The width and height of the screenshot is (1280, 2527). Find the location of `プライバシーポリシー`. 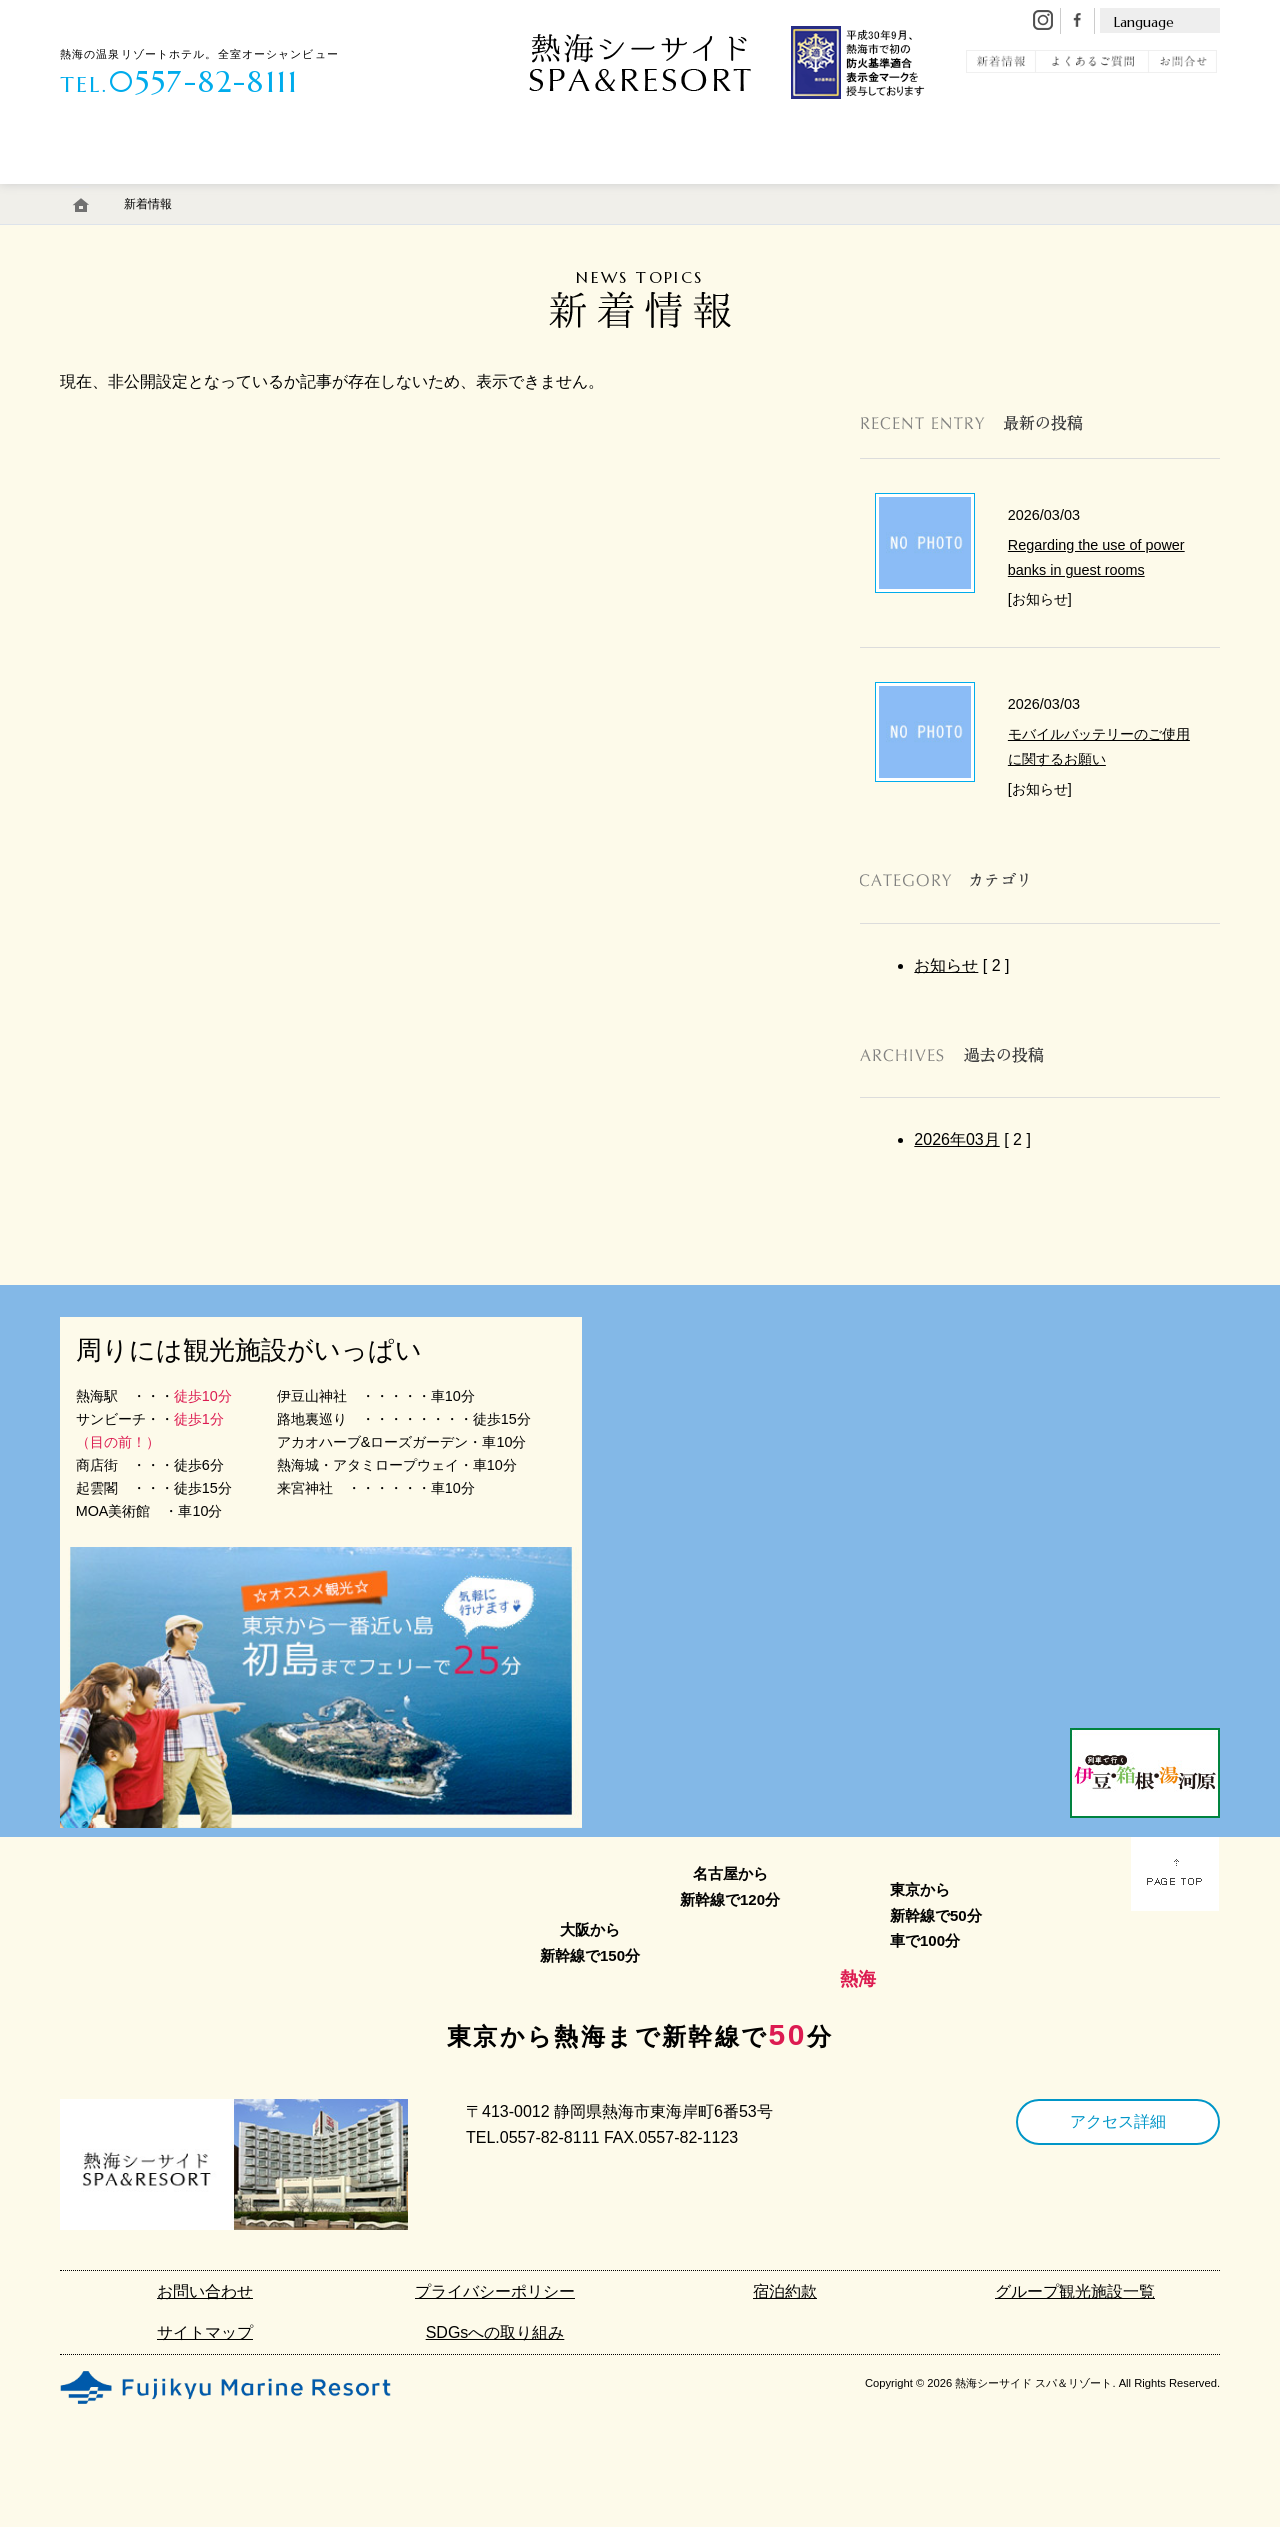

プライバシーポリシー is located at coordinates (495, 2291).